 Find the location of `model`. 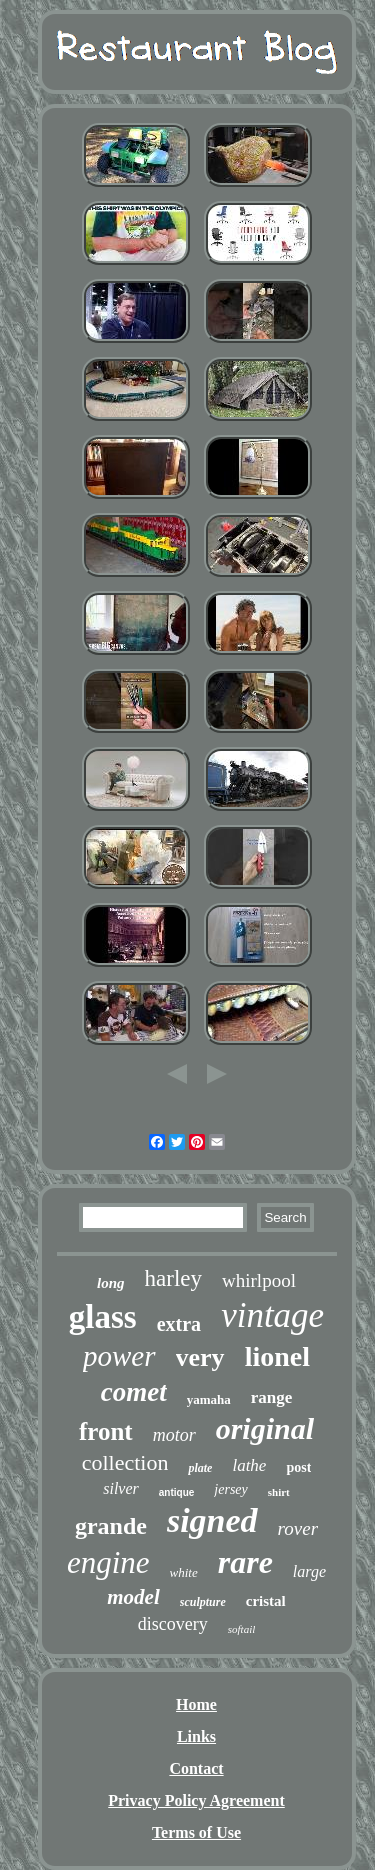

model is located at coordinates (133, 1597).